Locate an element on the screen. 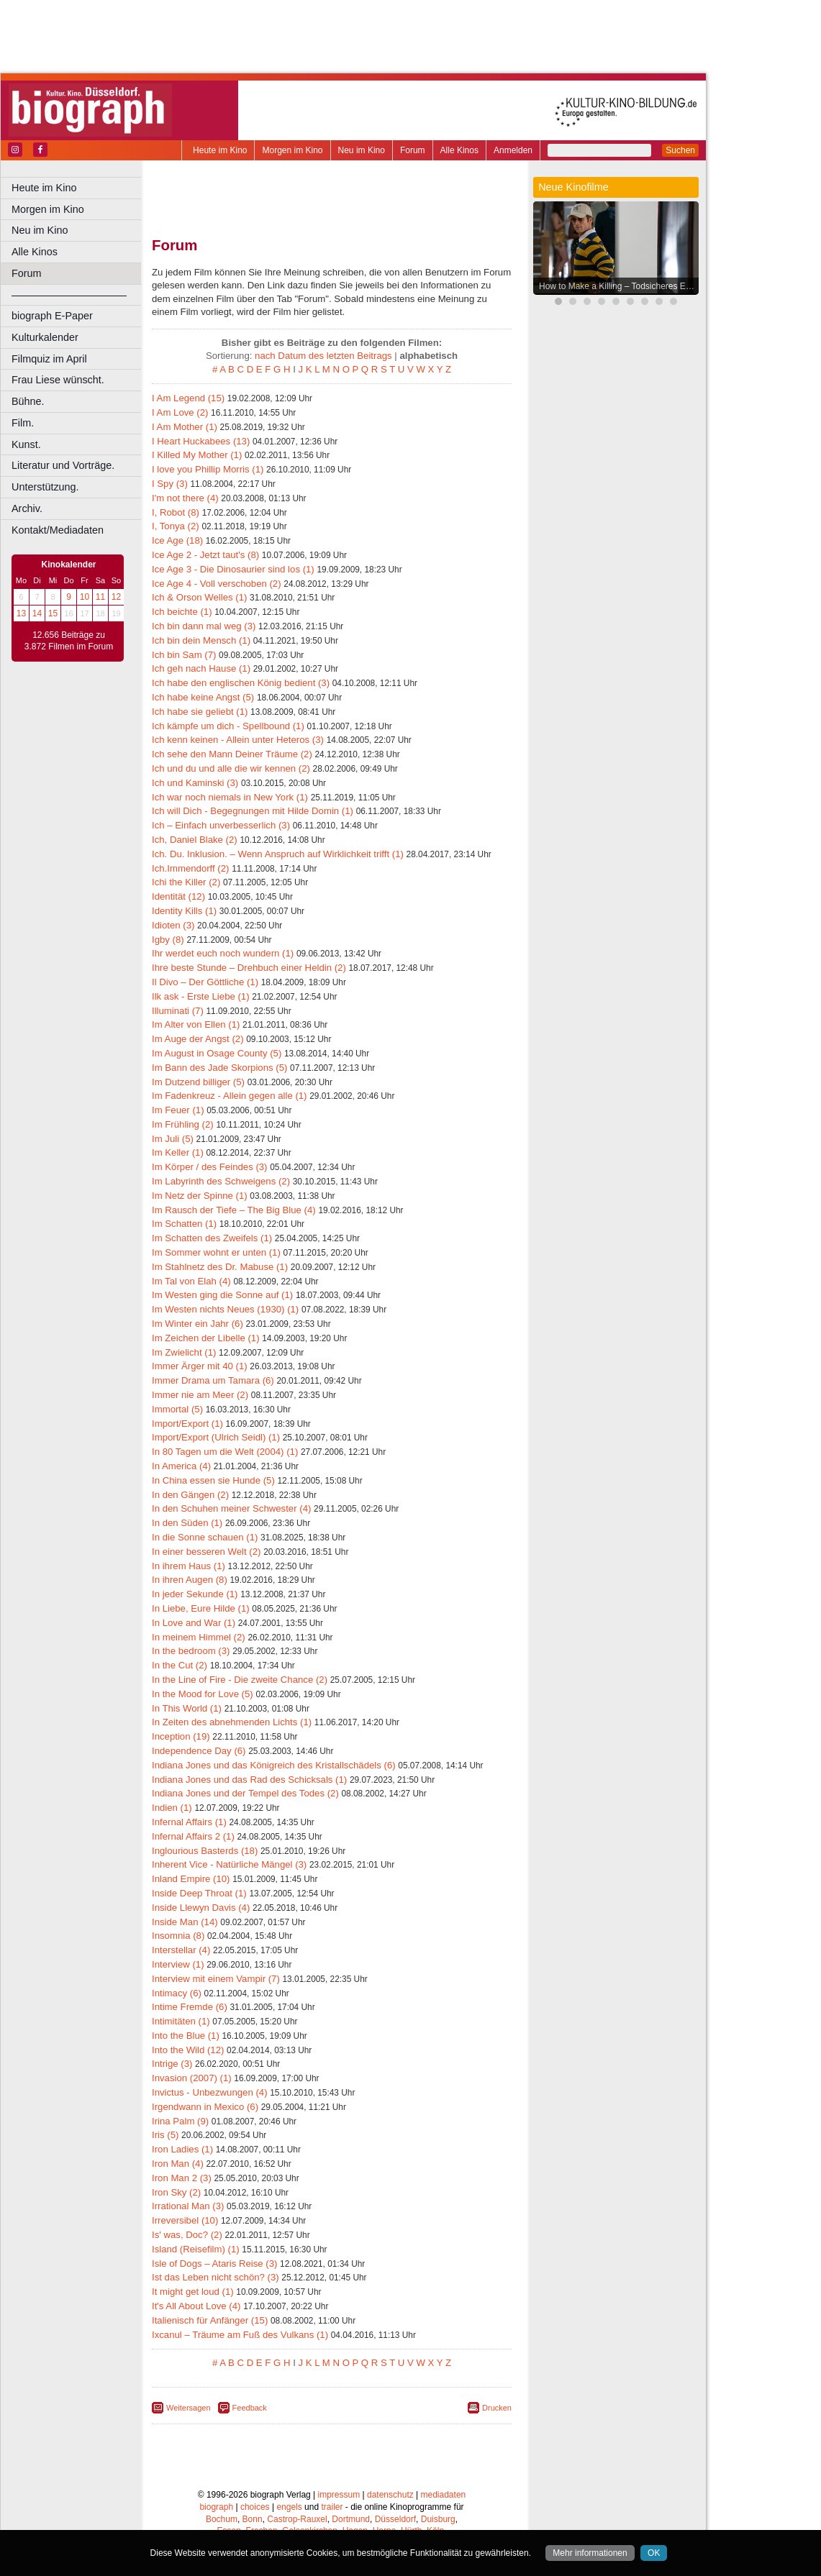  Im Schatten (1) is located at coordinates (184, 1223).